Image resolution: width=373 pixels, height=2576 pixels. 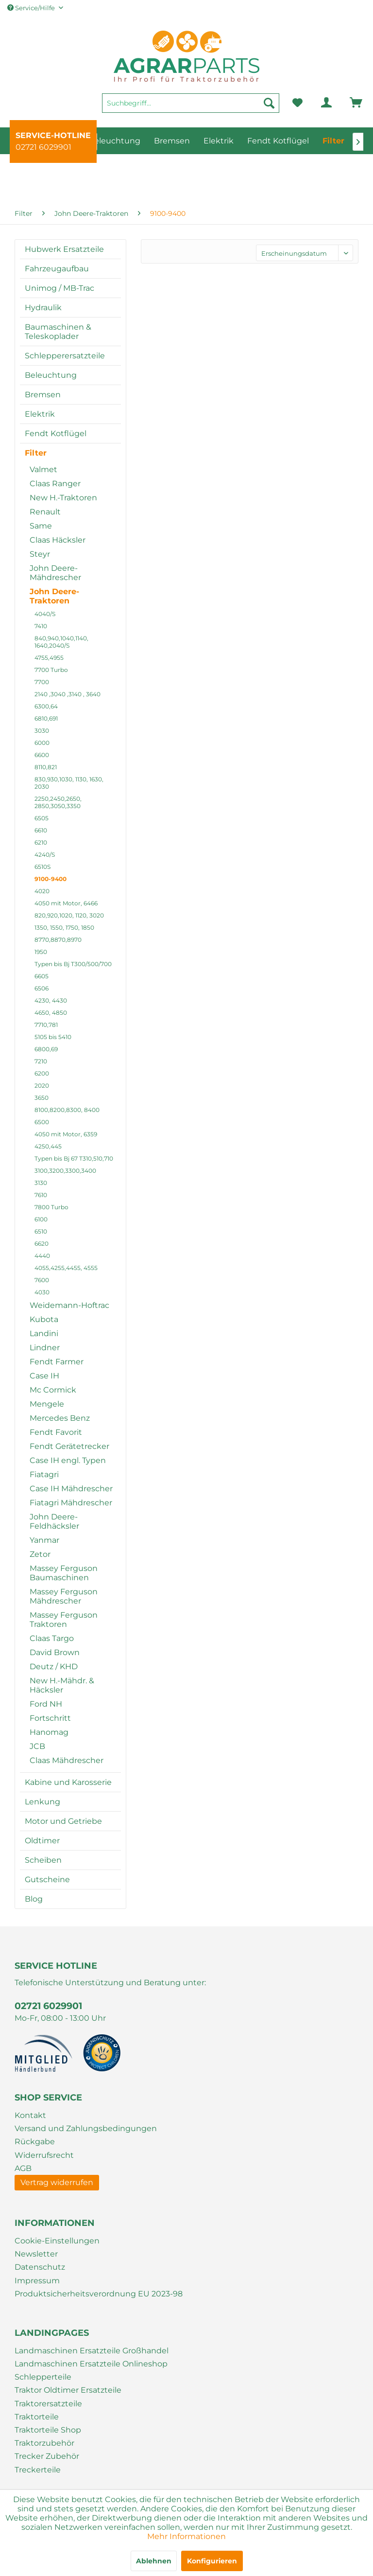 What do you see at coordinates (50, 878) in the screenshot?
I see `9100-9400` at bounding box center [50, 878].